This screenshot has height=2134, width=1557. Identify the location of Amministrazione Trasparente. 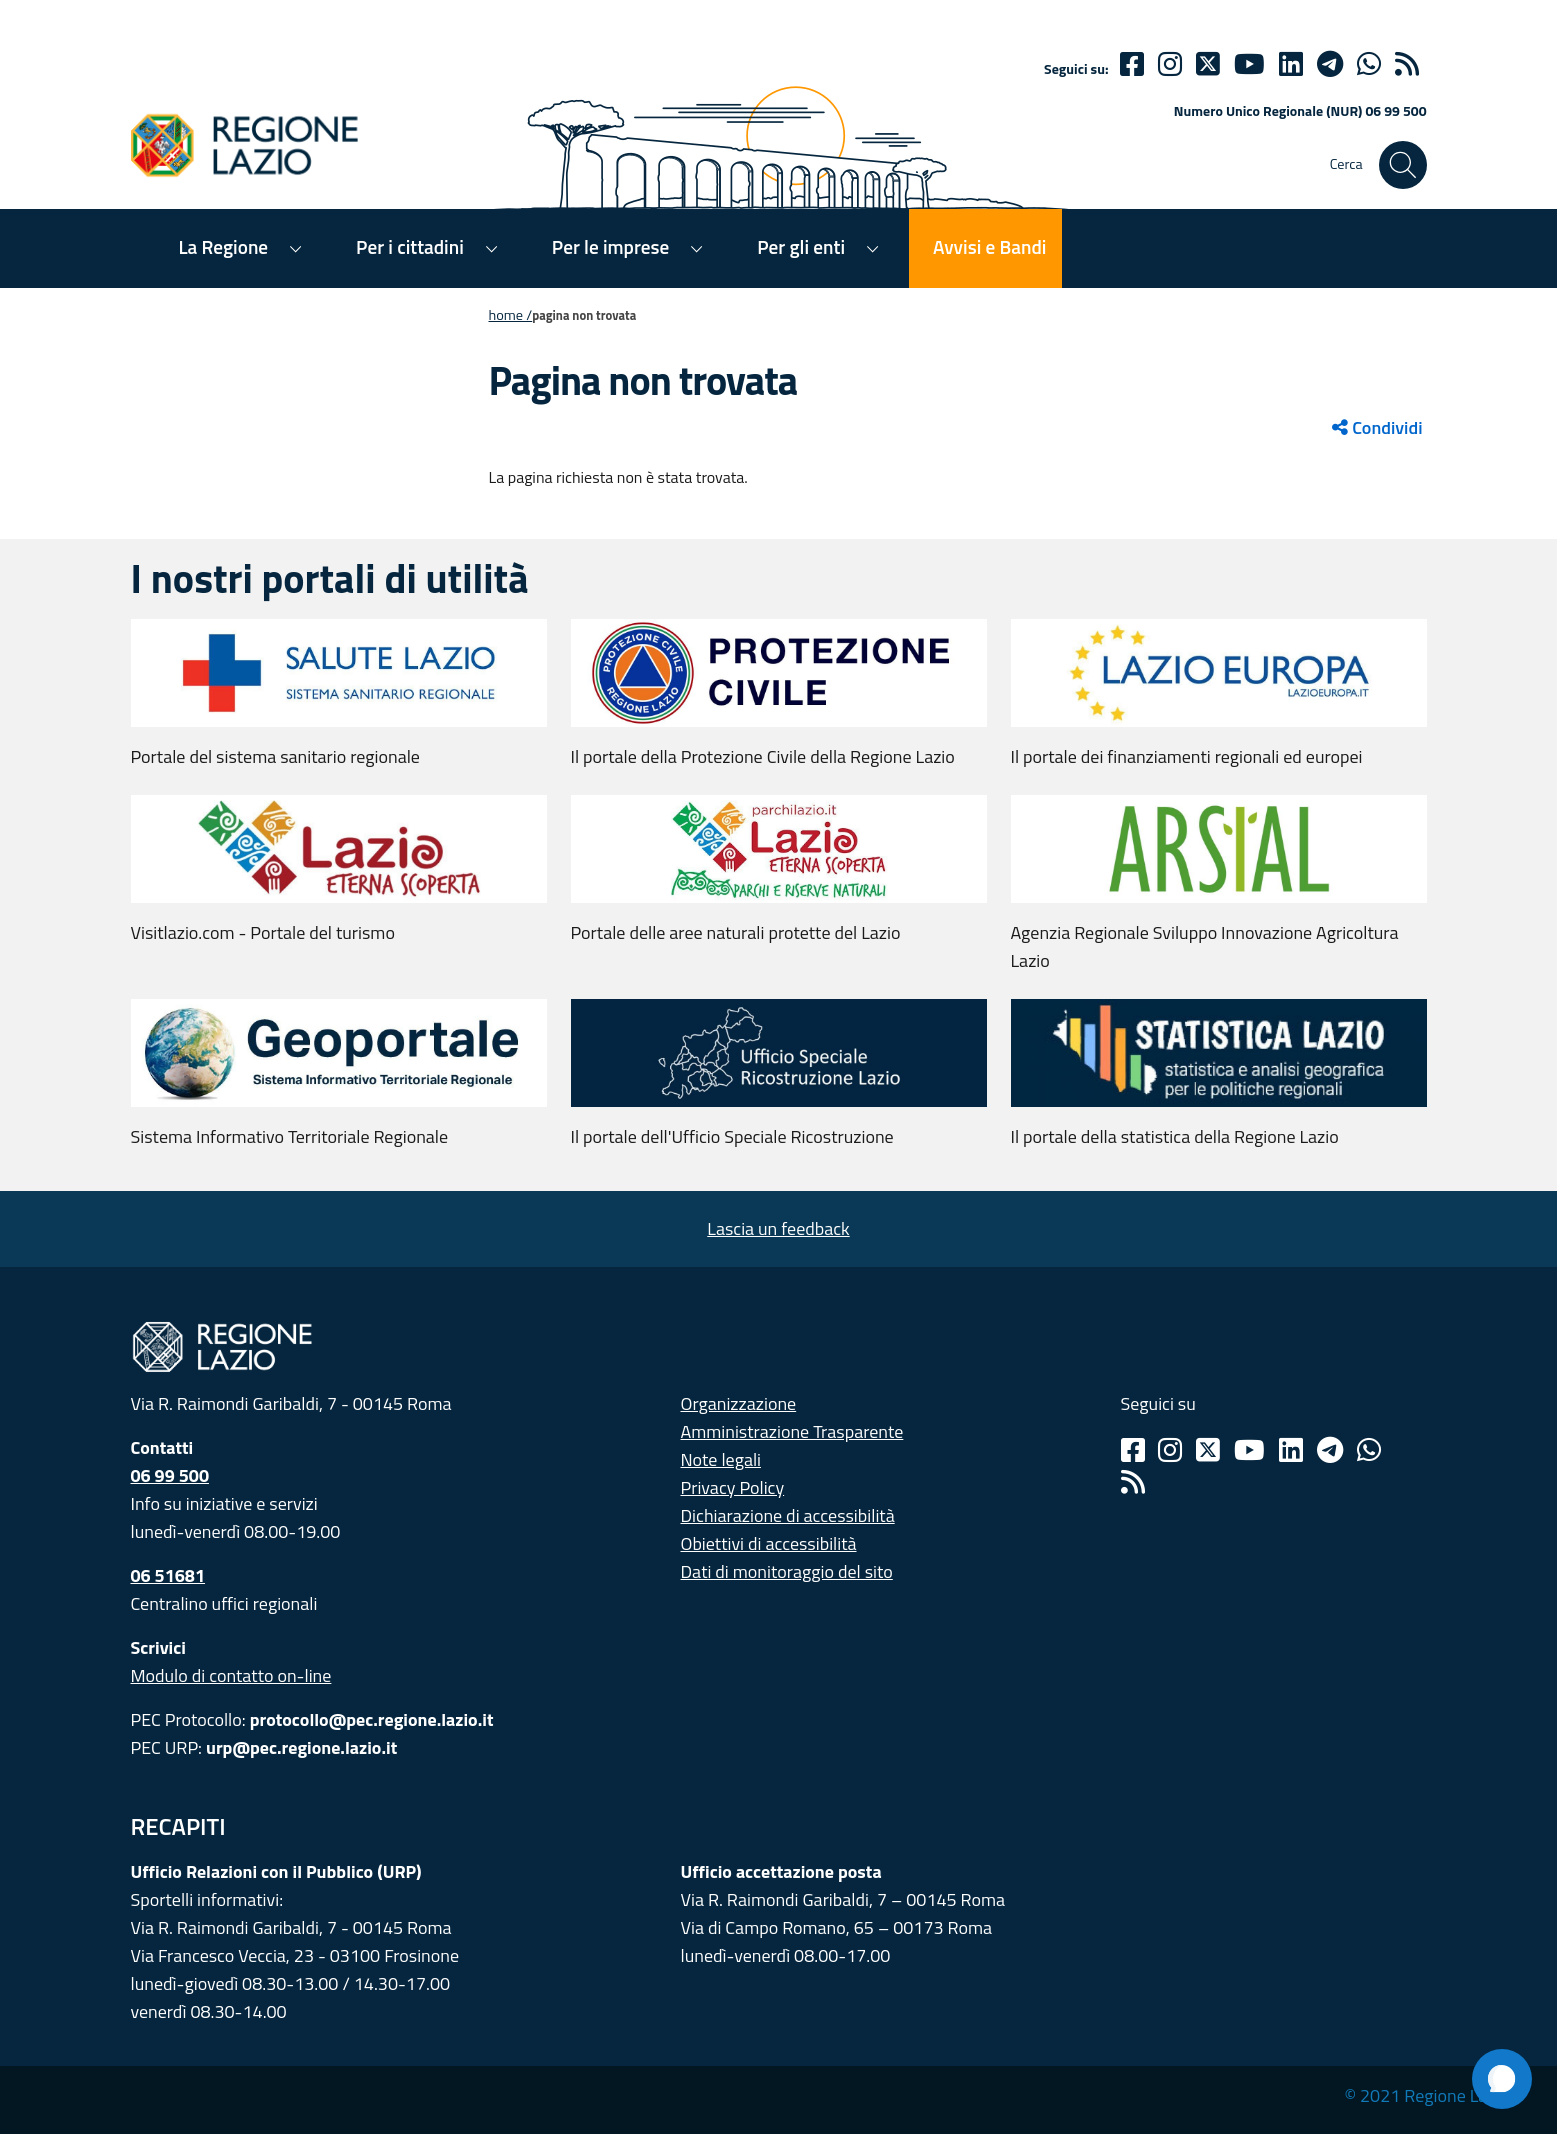
(792, 1431).